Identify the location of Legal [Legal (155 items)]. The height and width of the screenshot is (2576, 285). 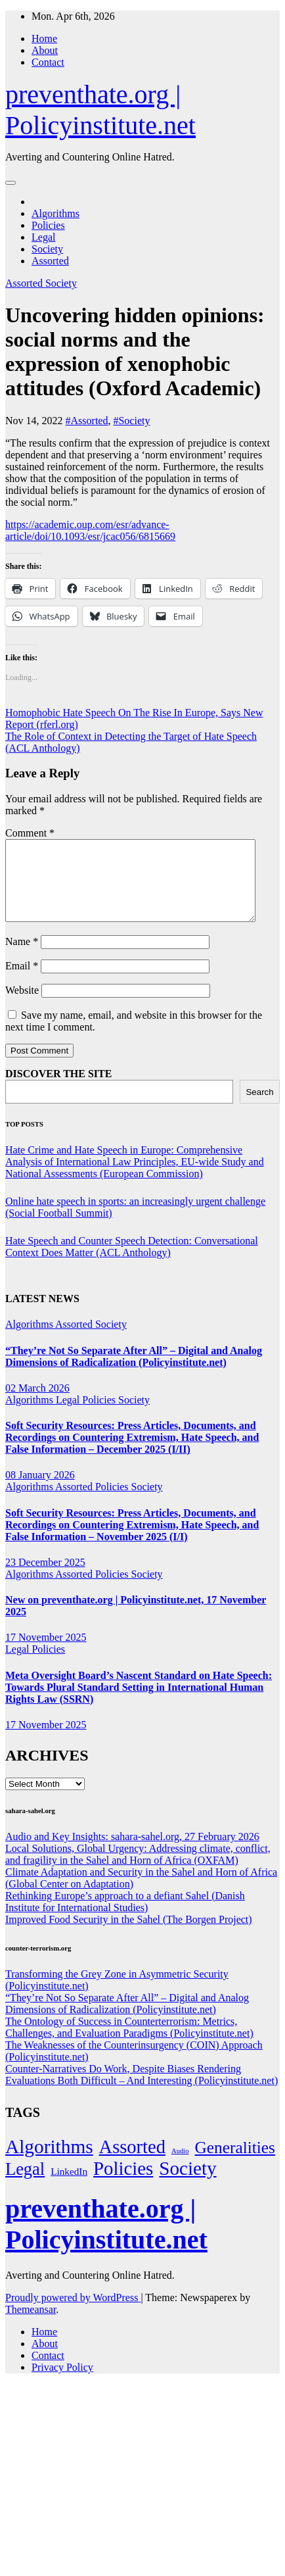
(25, 2185).